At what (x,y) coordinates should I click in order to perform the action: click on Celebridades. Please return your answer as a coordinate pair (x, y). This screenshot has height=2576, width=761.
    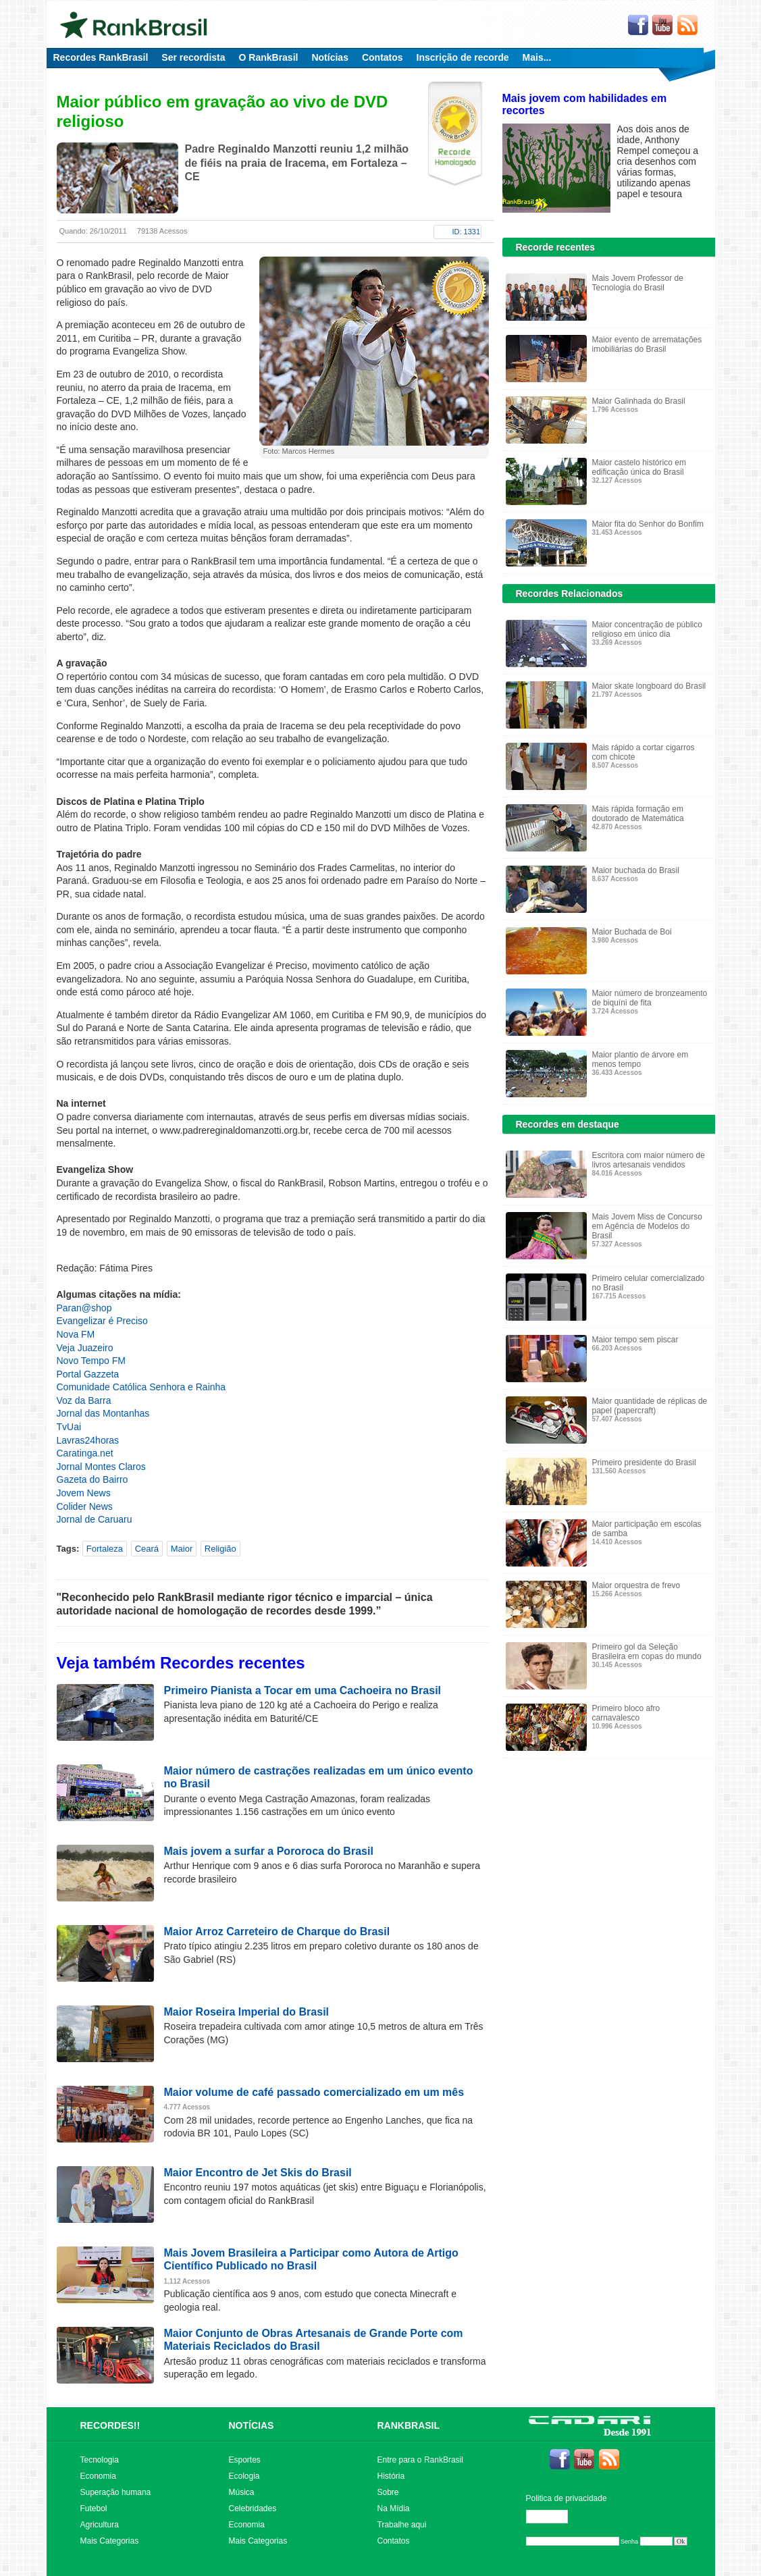
    Looking at the image, I should click on (253, 2508).